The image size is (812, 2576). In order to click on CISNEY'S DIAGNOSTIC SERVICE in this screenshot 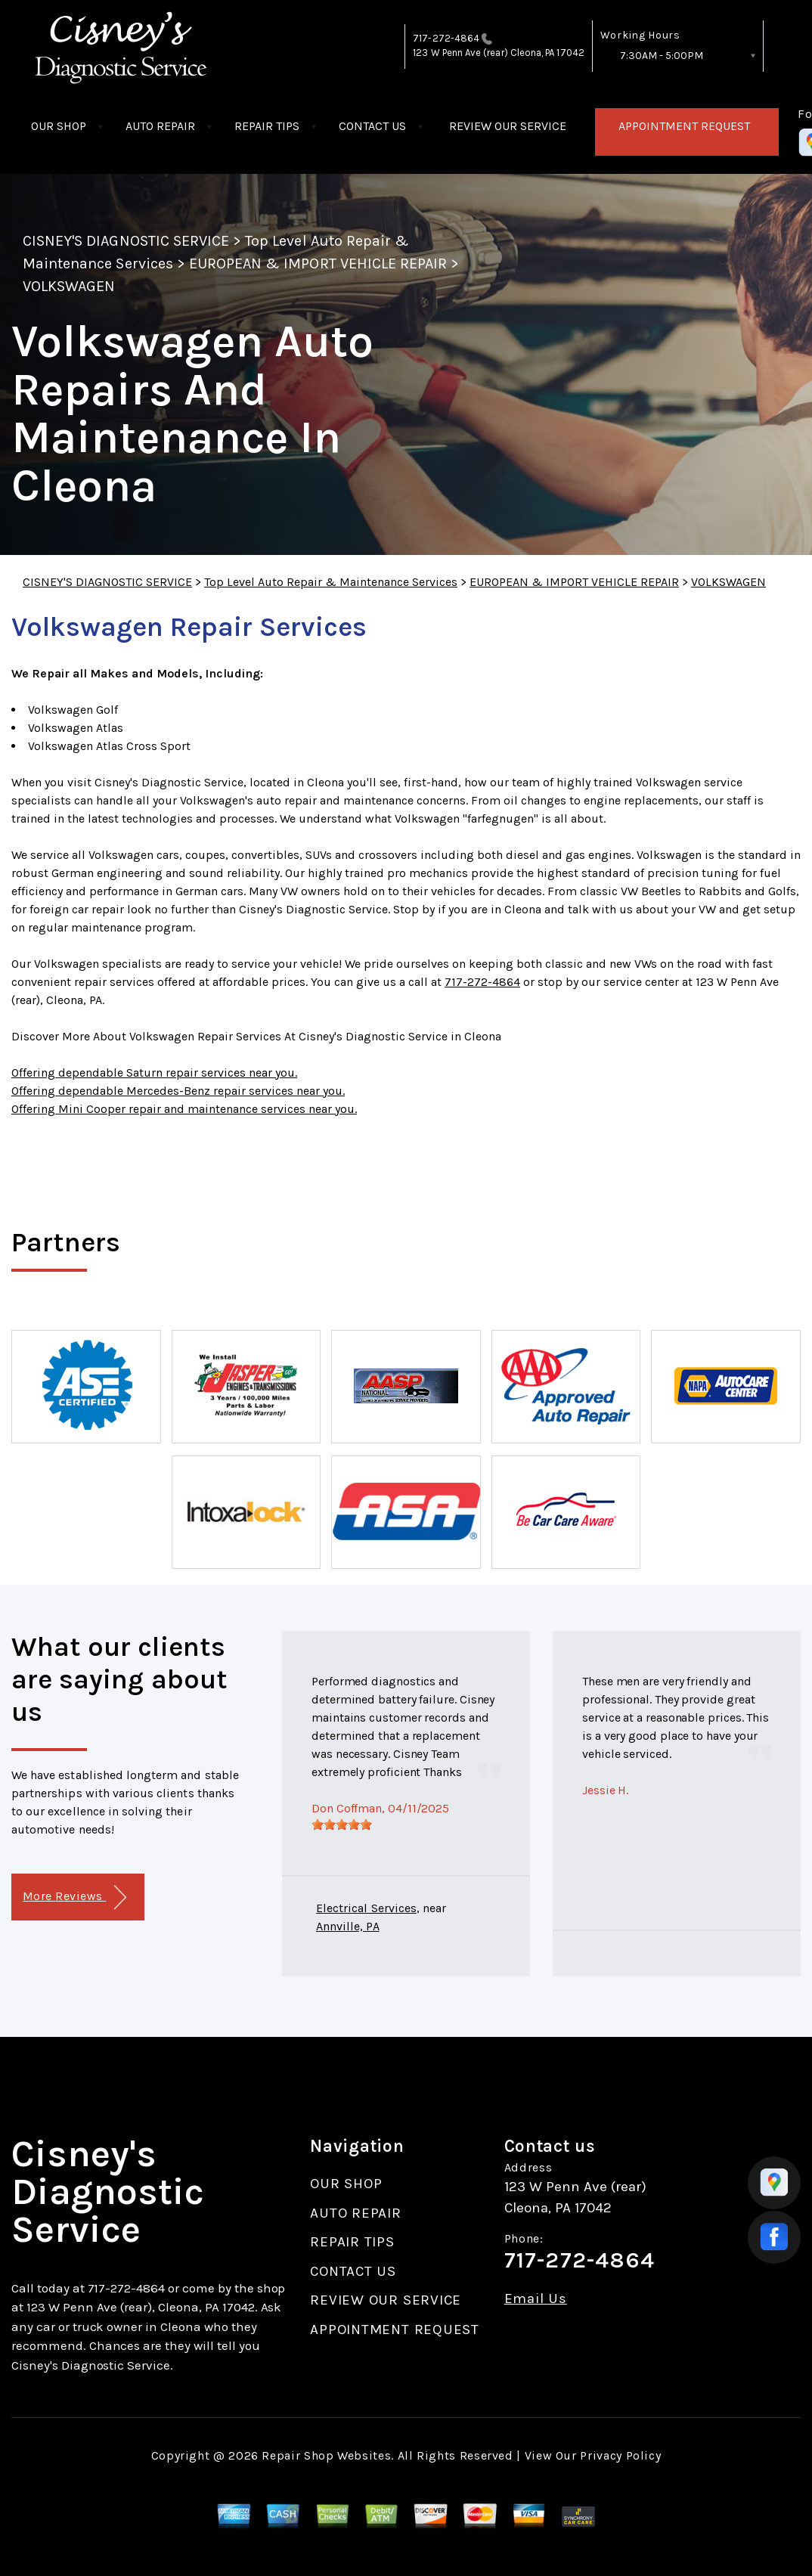, I will do `click(126, 241)`.